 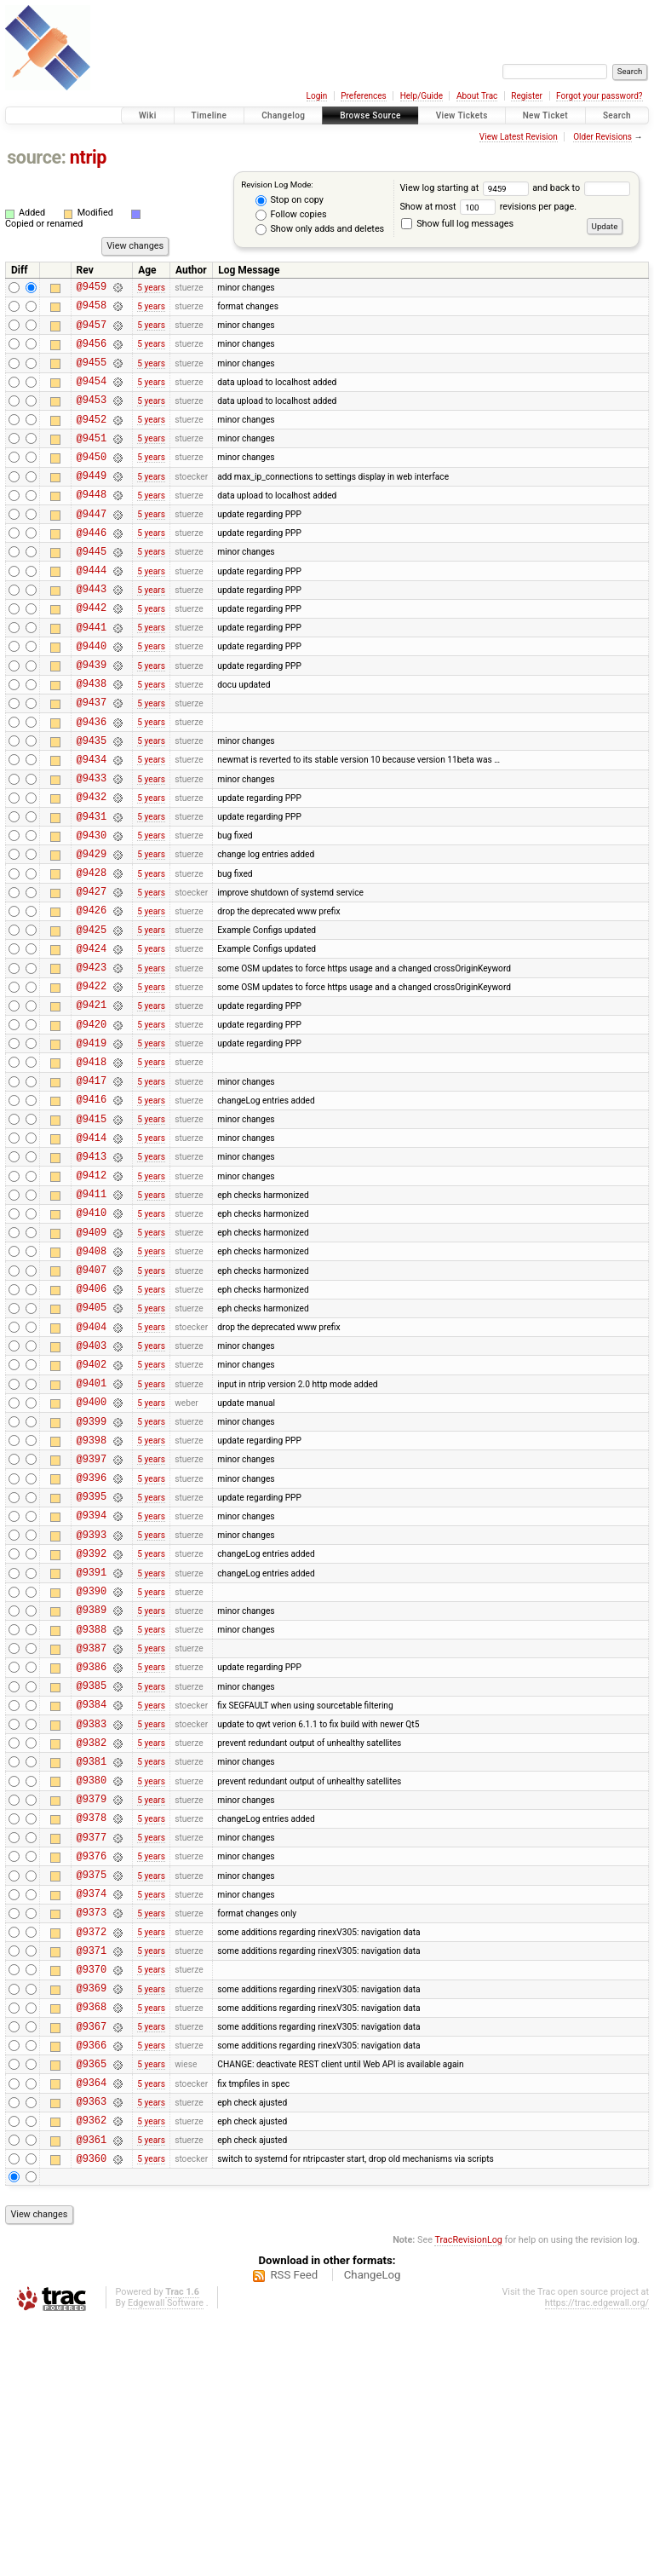 What do you see at coordinates (91, 2392) in the screenshot?
I see `@9361` at bounding box center [91, 2392].